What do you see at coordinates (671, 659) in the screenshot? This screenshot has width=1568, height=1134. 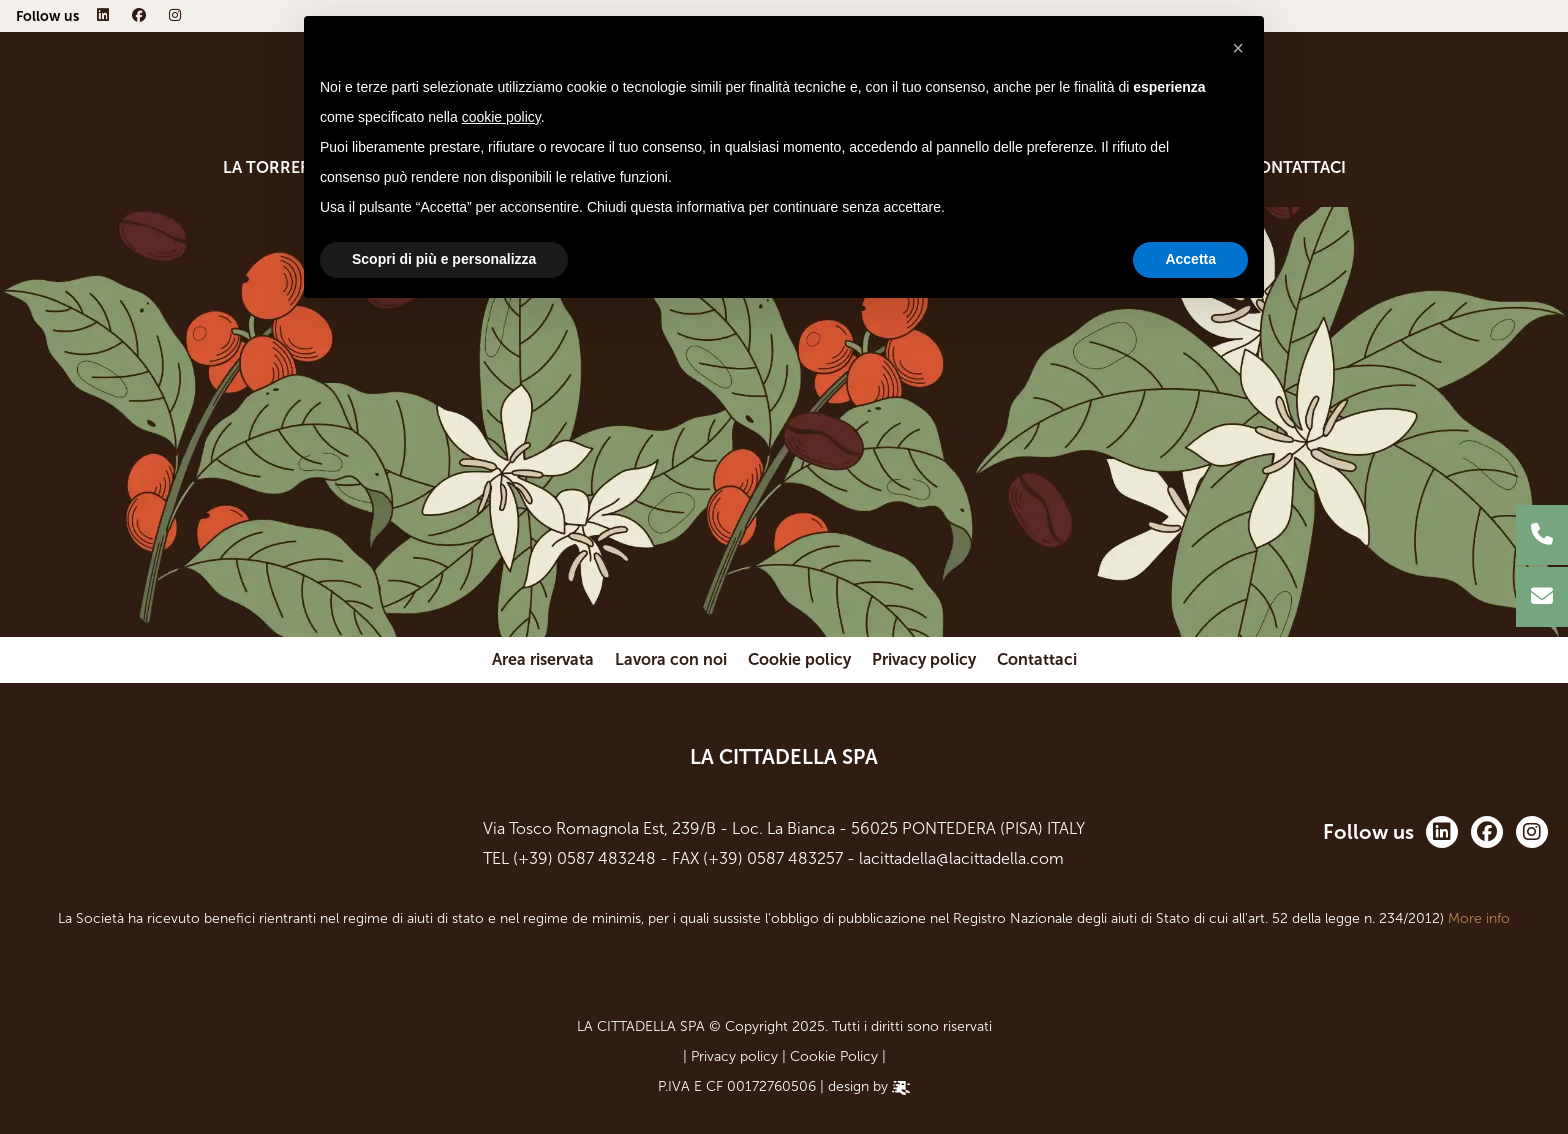 I see `Lavora con noi` at bounding box center [671, 659].